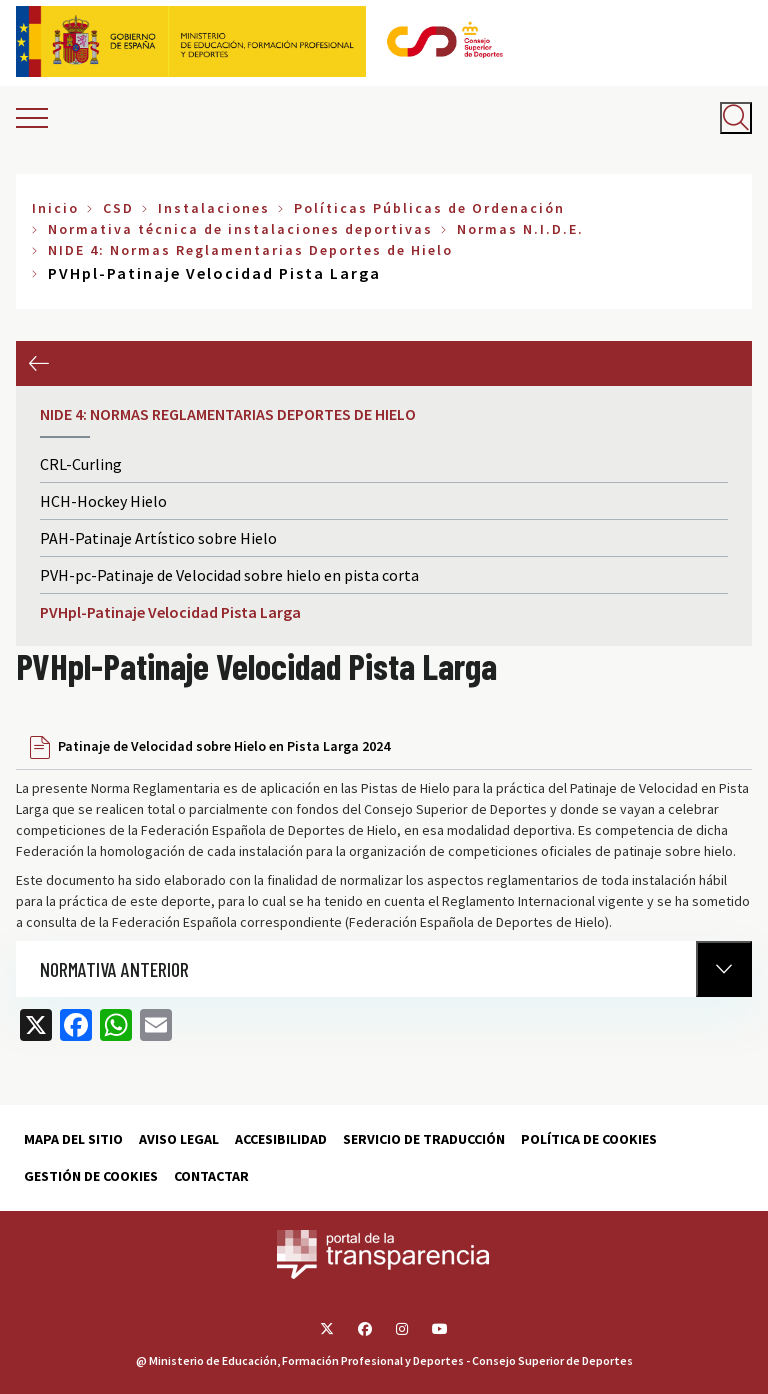 The image size is (768, 1394). I want to click on Aviso Legal, so click(179, 1139).